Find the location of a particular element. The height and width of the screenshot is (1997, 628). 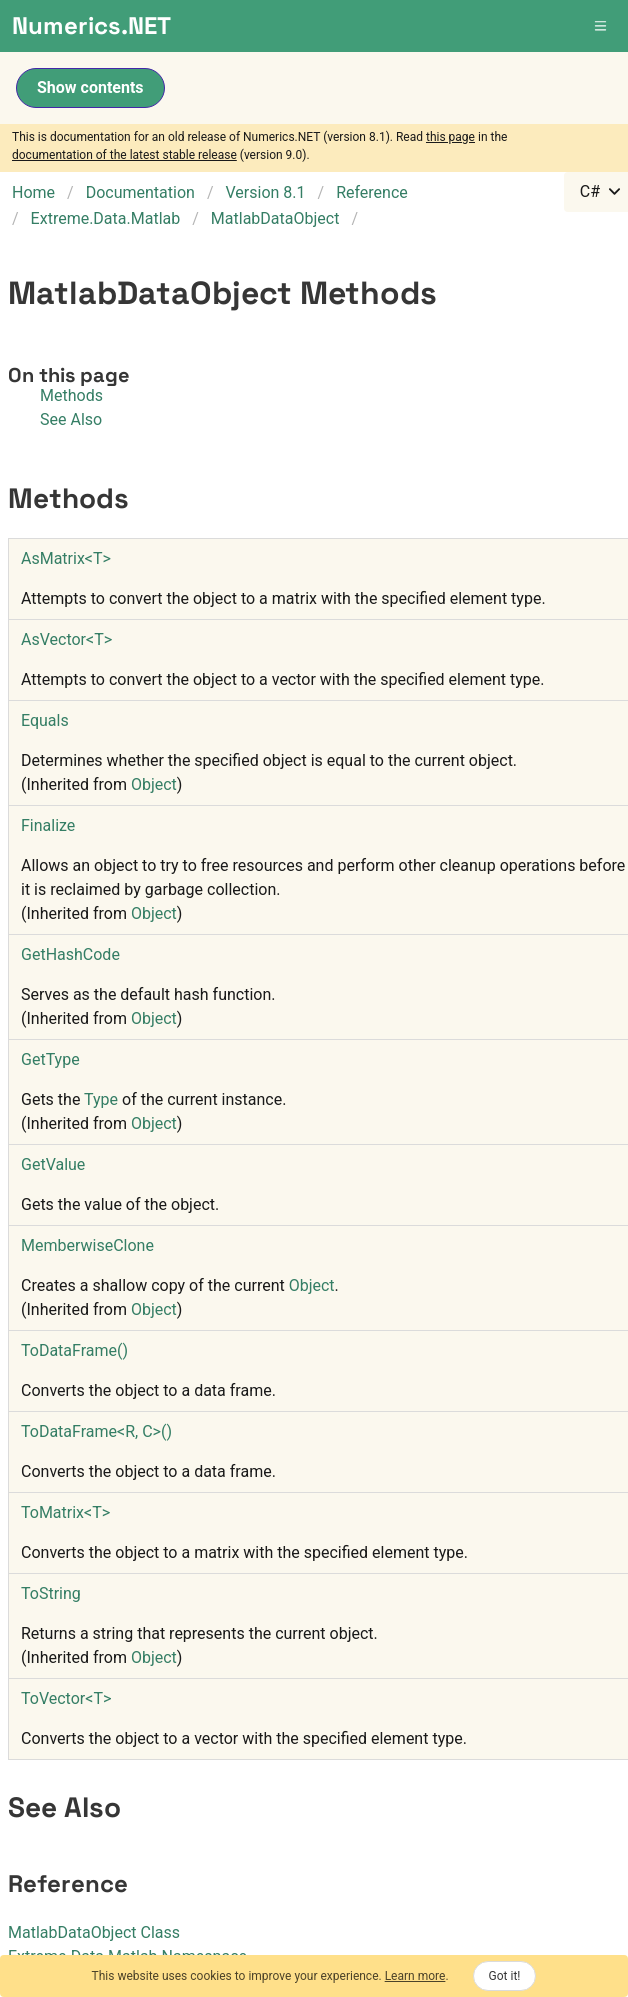

GetValue is located at coordinates (53, 1164).